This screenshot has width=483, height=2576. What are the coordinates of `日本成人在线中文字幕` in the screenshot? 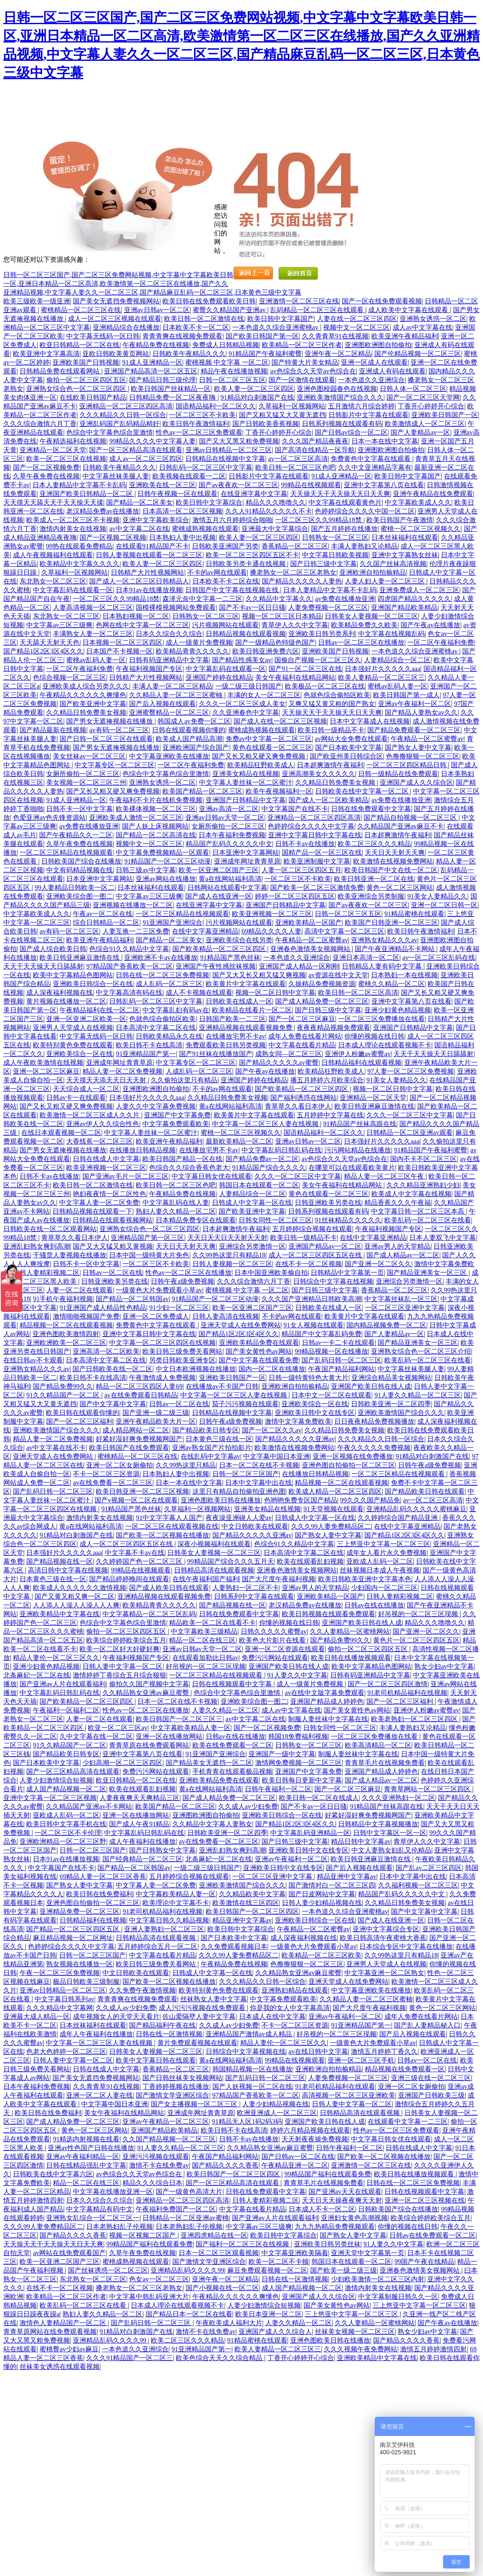 It's located at (272, 2016).